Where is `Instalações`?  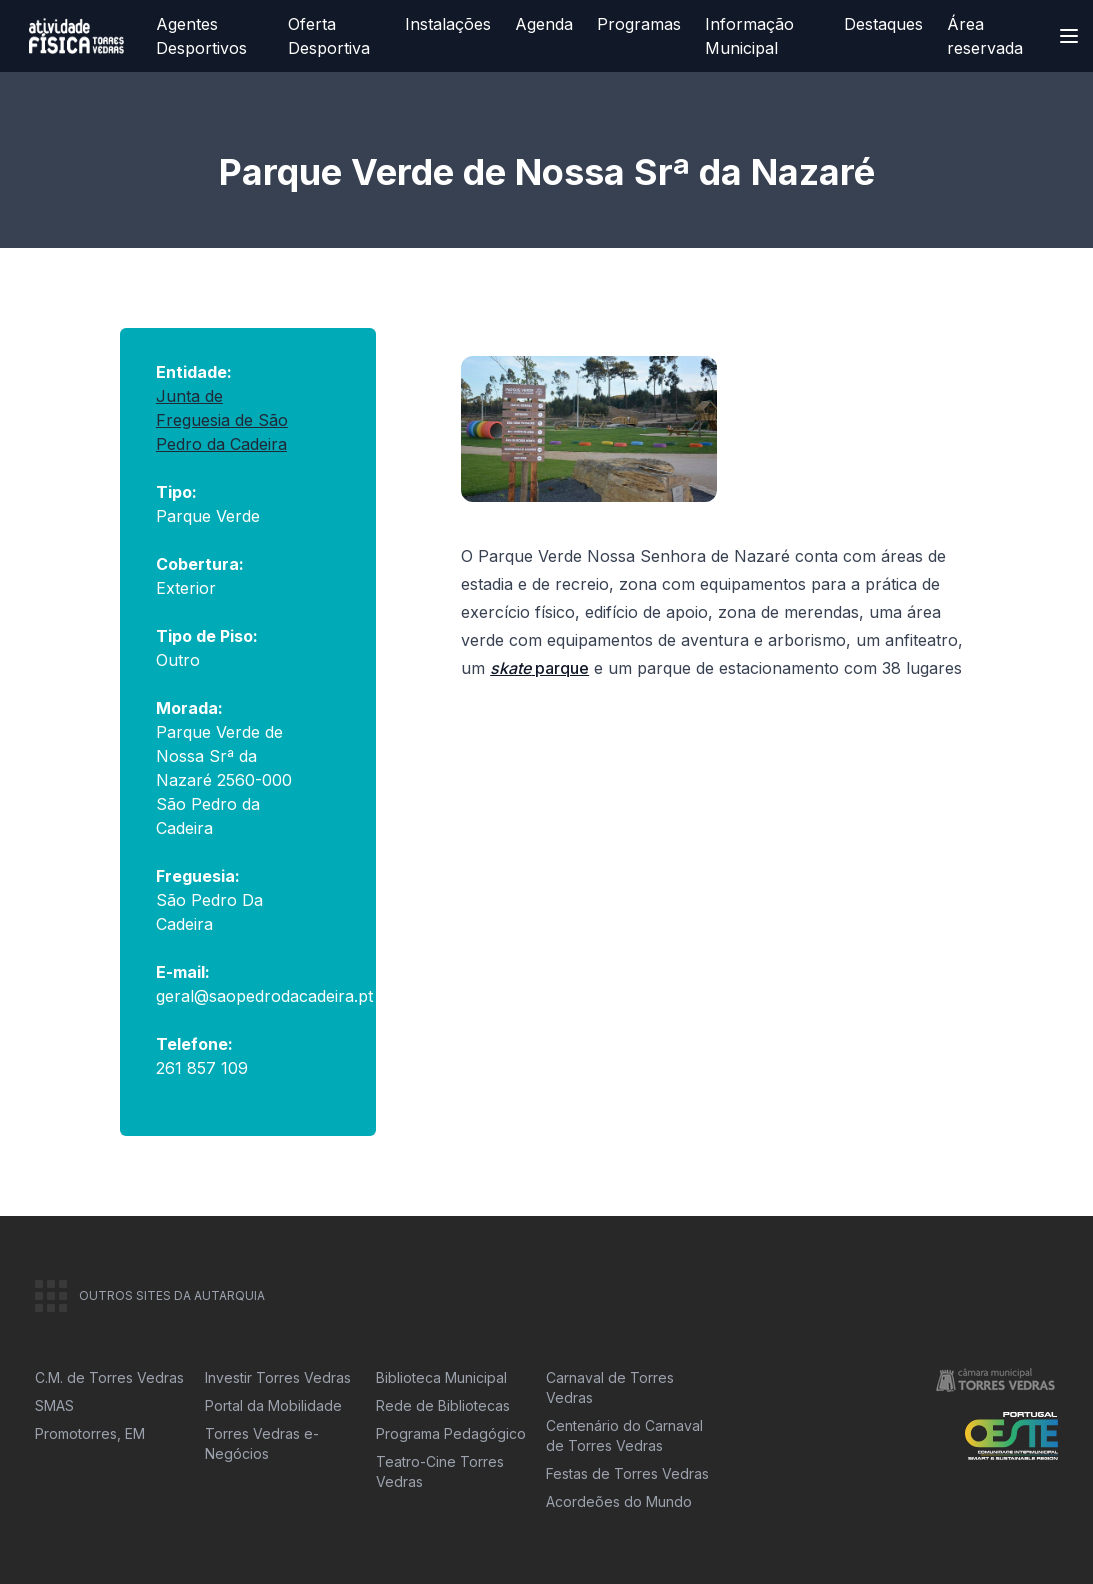
Instalações is located at coordinates (448, 24).